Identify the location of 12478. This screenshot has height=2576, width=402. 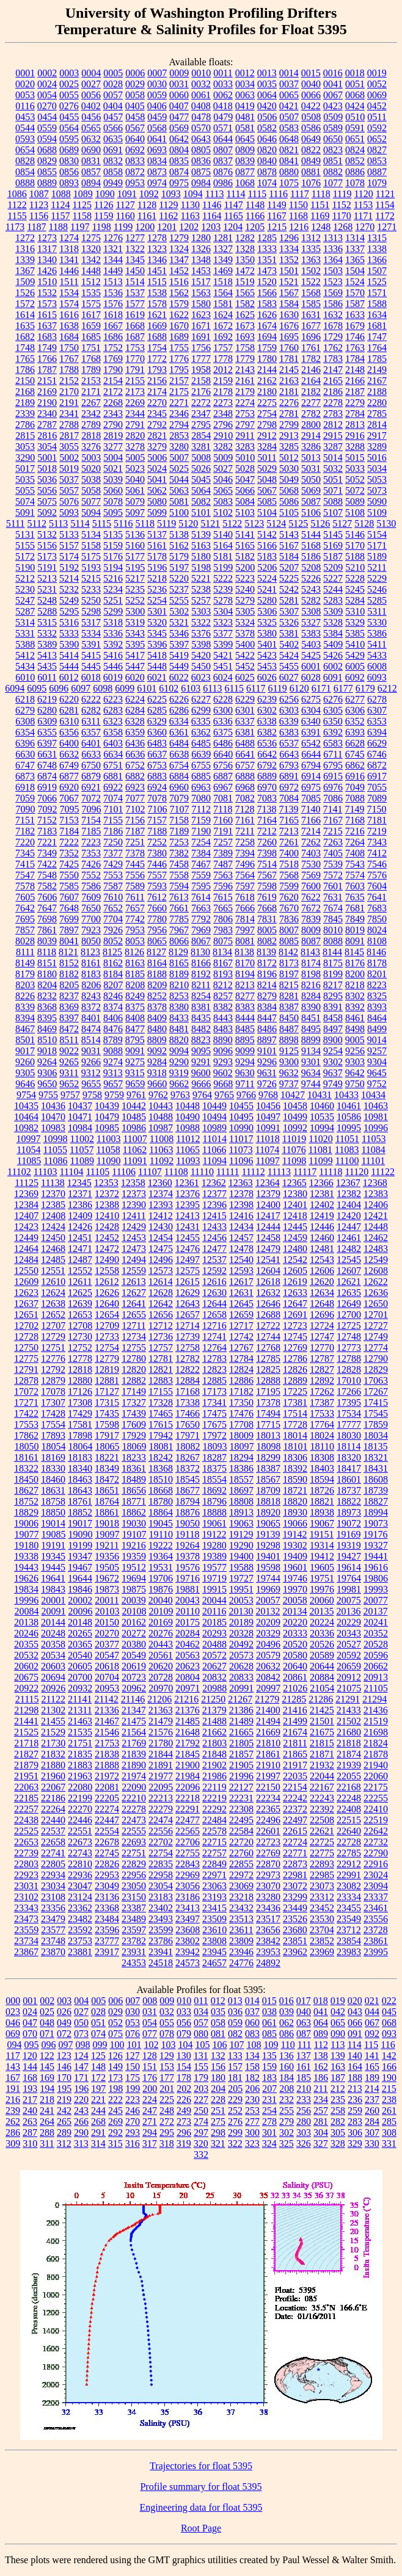
(241, 1248).